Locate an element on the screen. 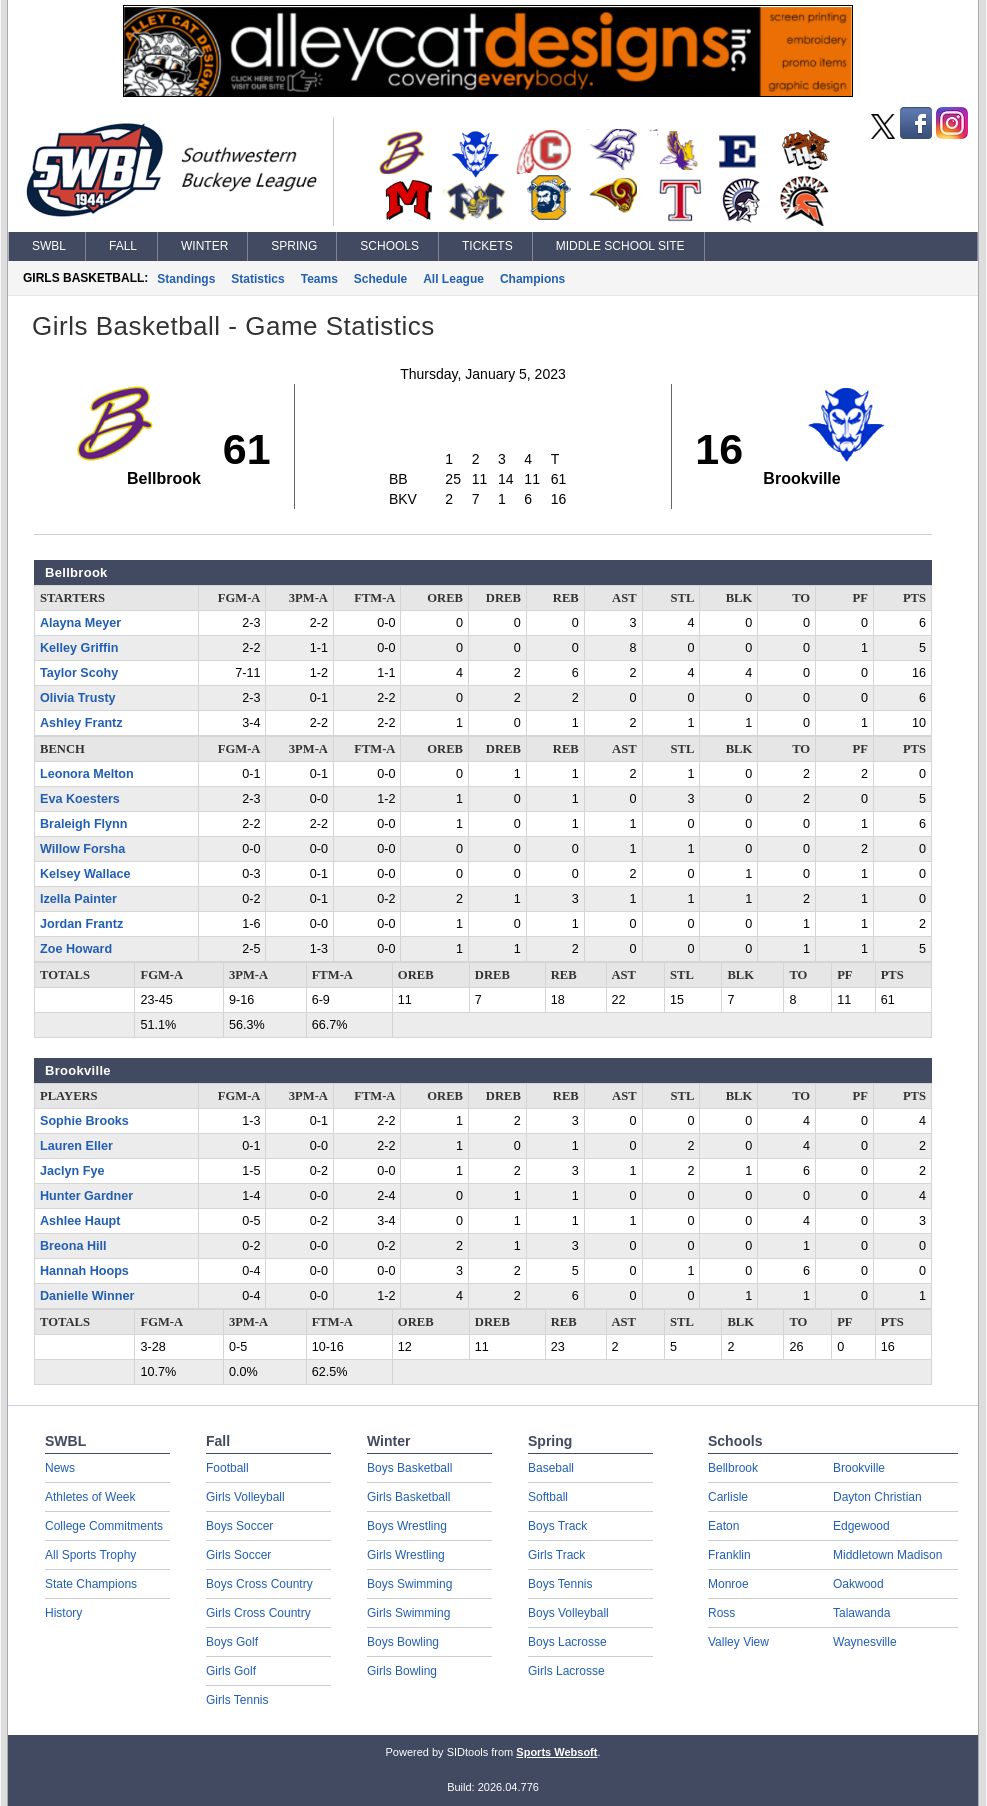 The width and height of the screenshot is (987, 1806). Girls Wrestling is located at coordinates (406, 1555).